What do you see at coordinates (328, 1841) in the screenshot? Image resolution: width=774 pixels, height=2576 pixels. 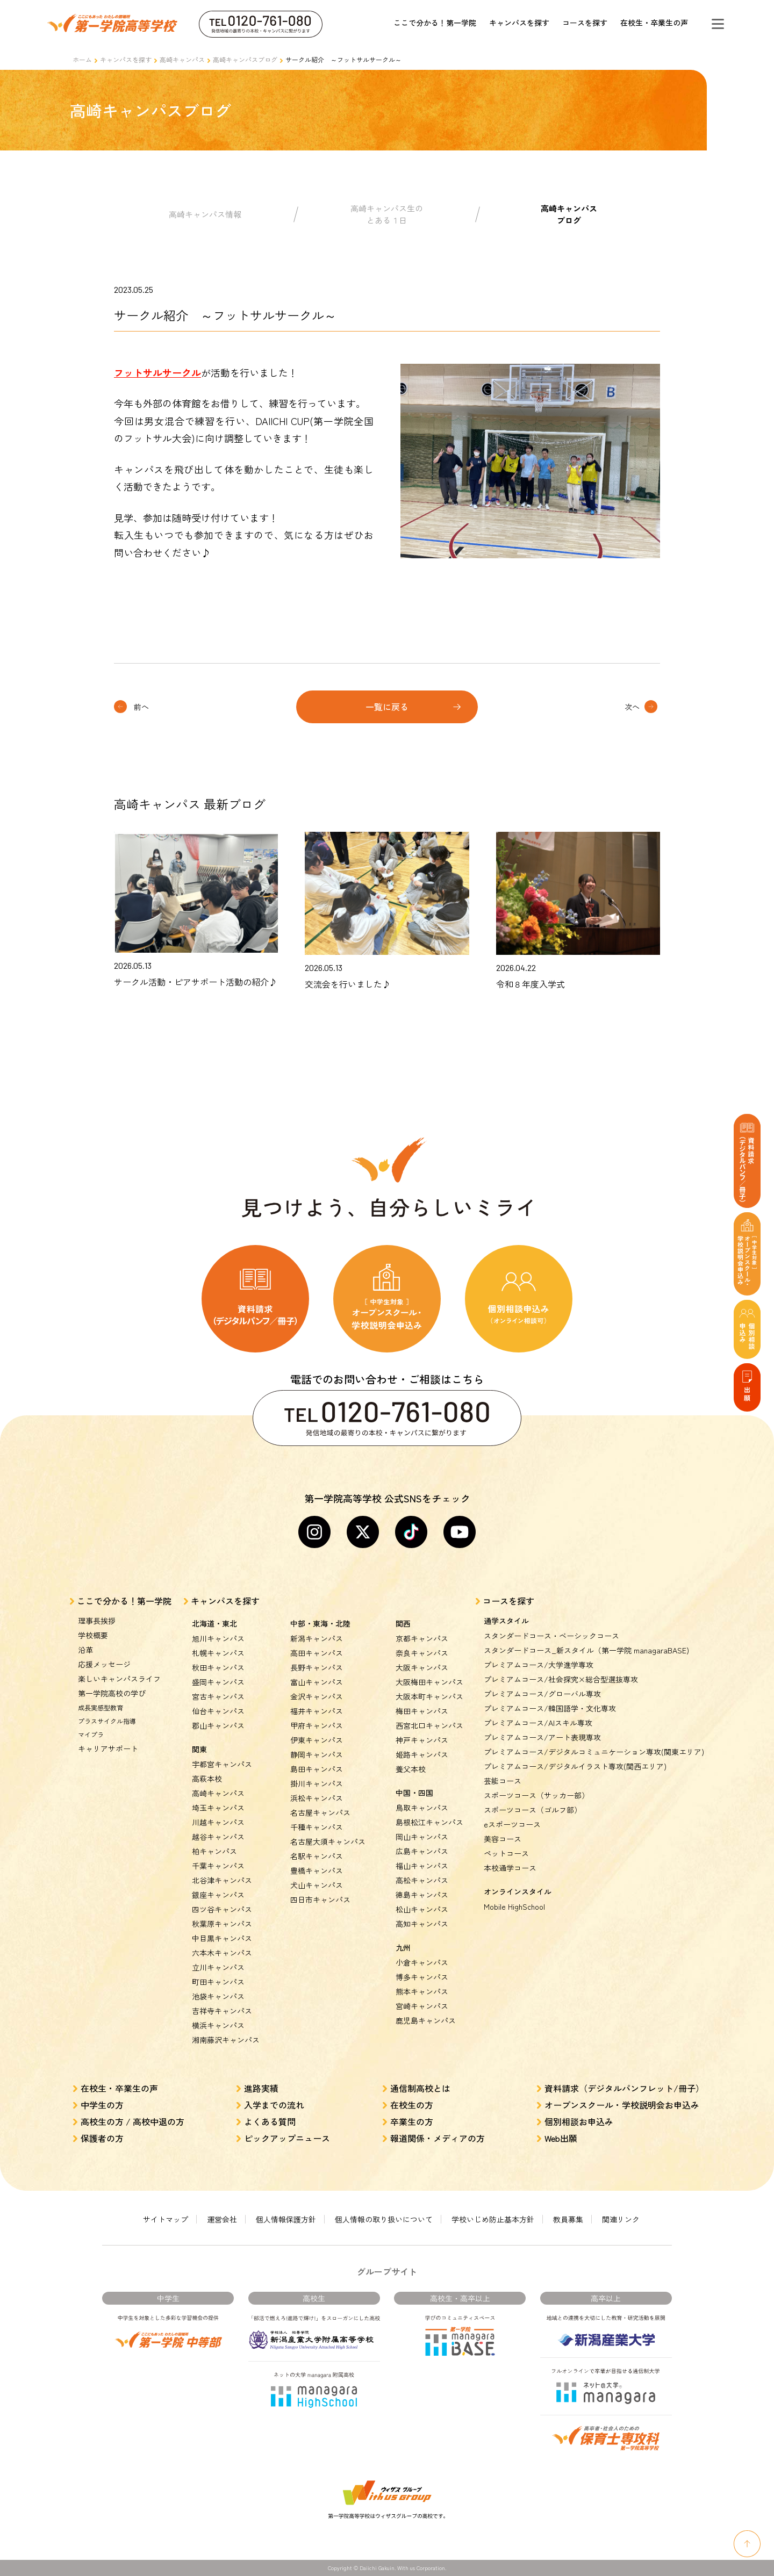 I see `名古屋大須キャンパス` at bounding box center [328, 1841].